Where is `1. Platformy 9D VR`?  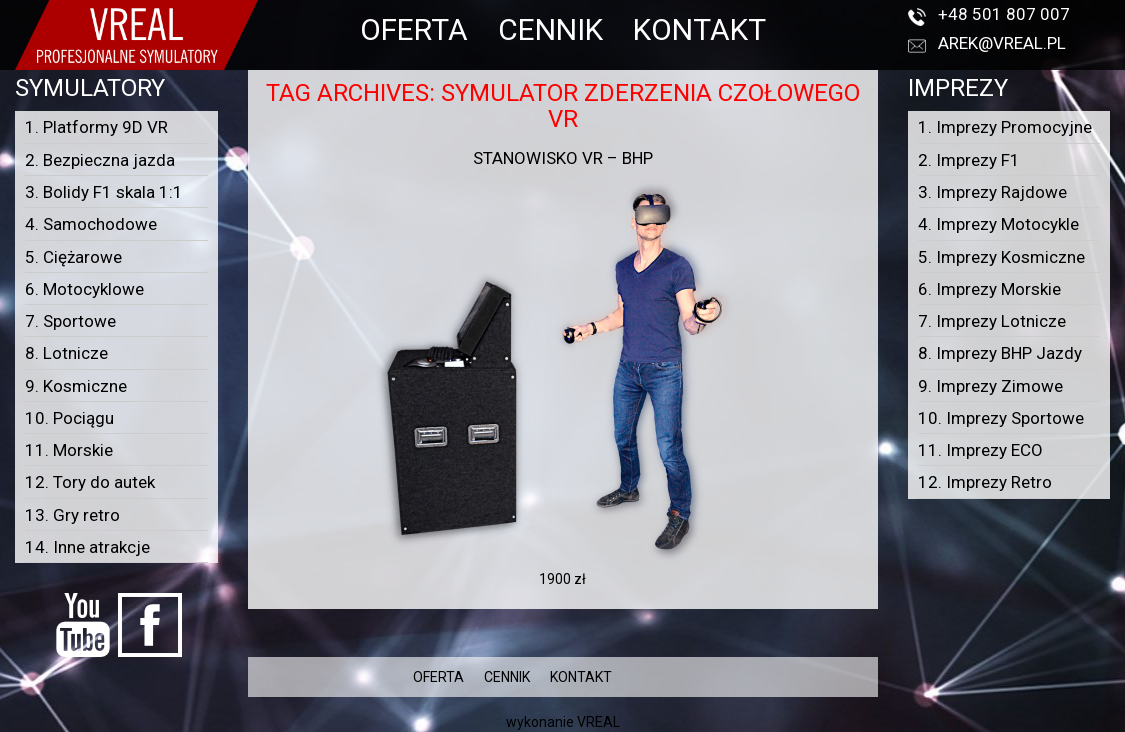 1. Platformy 9D VR is located at coordinates (96, 127).